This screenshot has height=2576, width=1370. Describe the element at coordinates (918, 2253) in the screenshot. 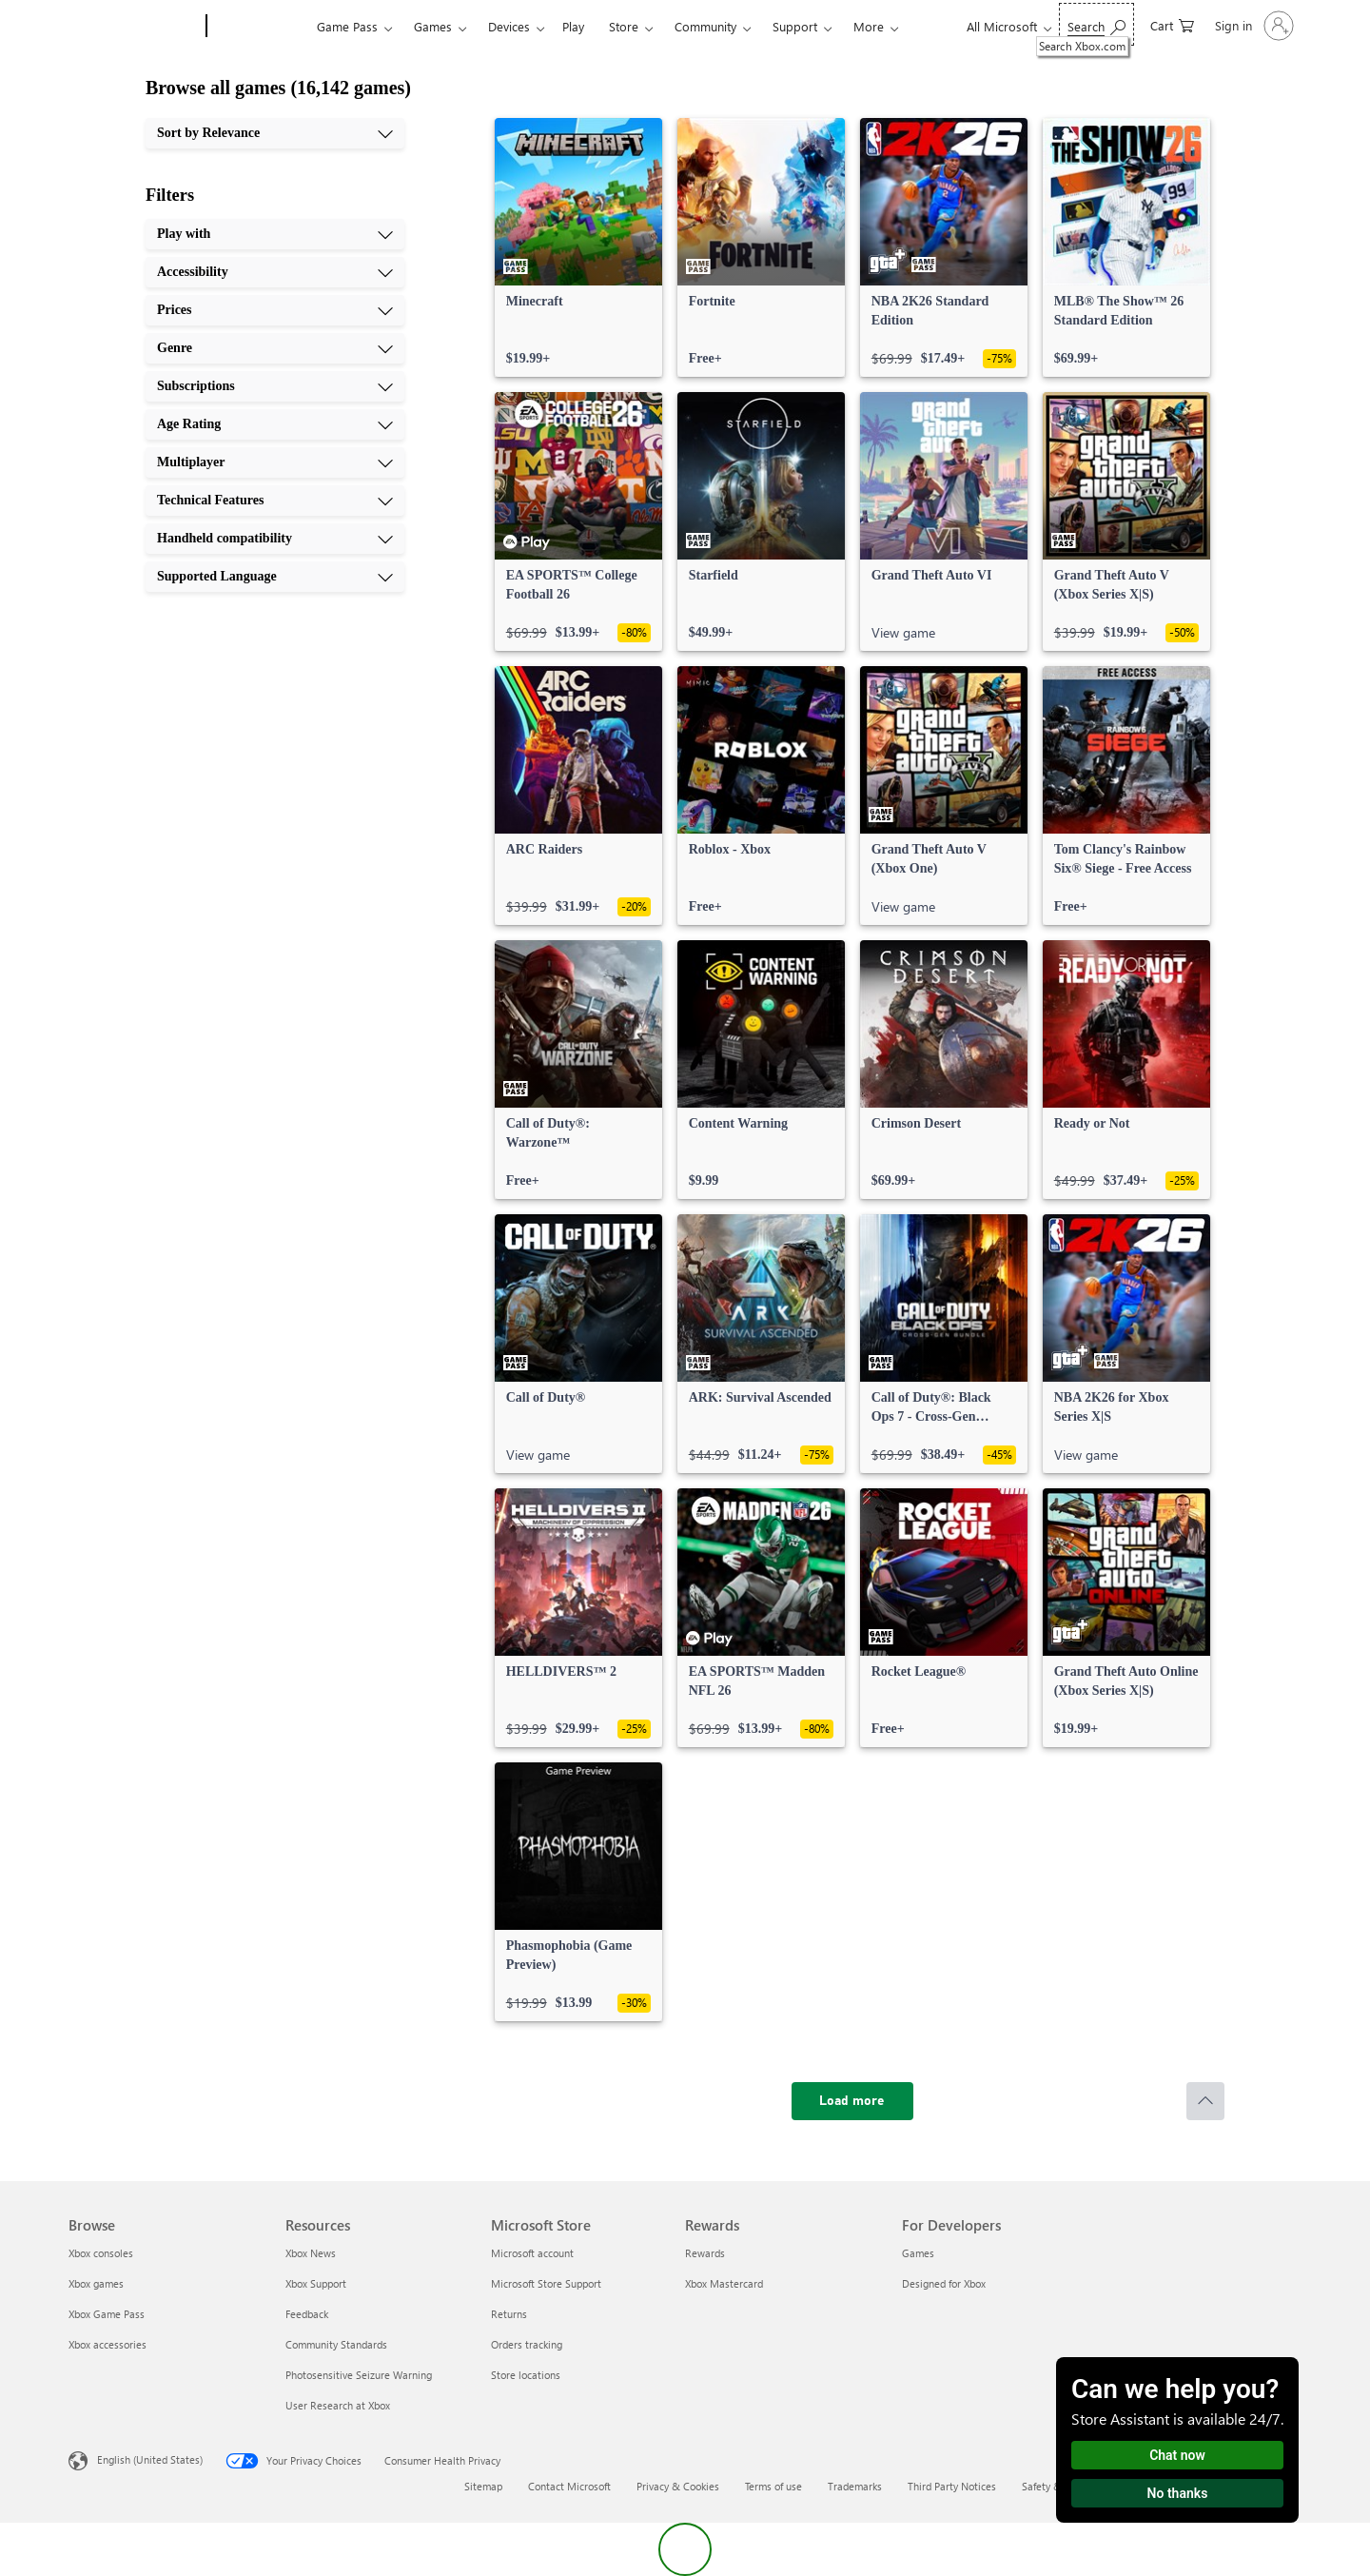

I see `Games [Games For Developers]` at that location.